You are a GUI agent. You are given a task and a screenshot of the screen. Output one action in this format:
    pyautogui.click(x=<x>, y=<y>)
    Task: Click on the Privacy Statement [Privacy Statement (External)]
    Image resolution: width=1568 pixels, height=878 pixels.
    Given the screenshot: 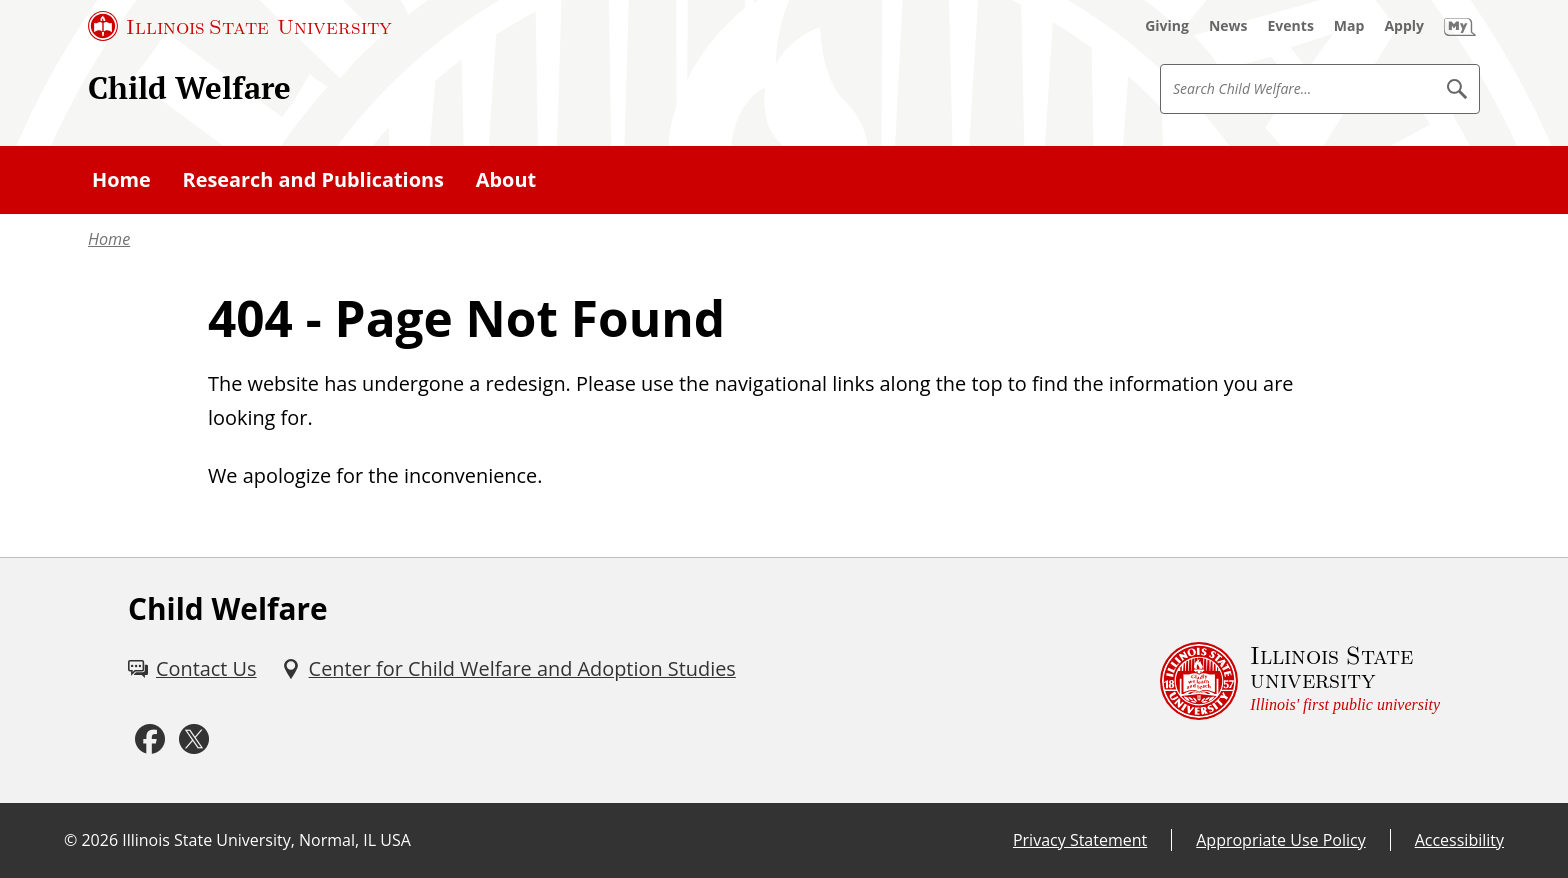 What is the action you would take?
    pyautogui.click(x=1080, y=840)
    